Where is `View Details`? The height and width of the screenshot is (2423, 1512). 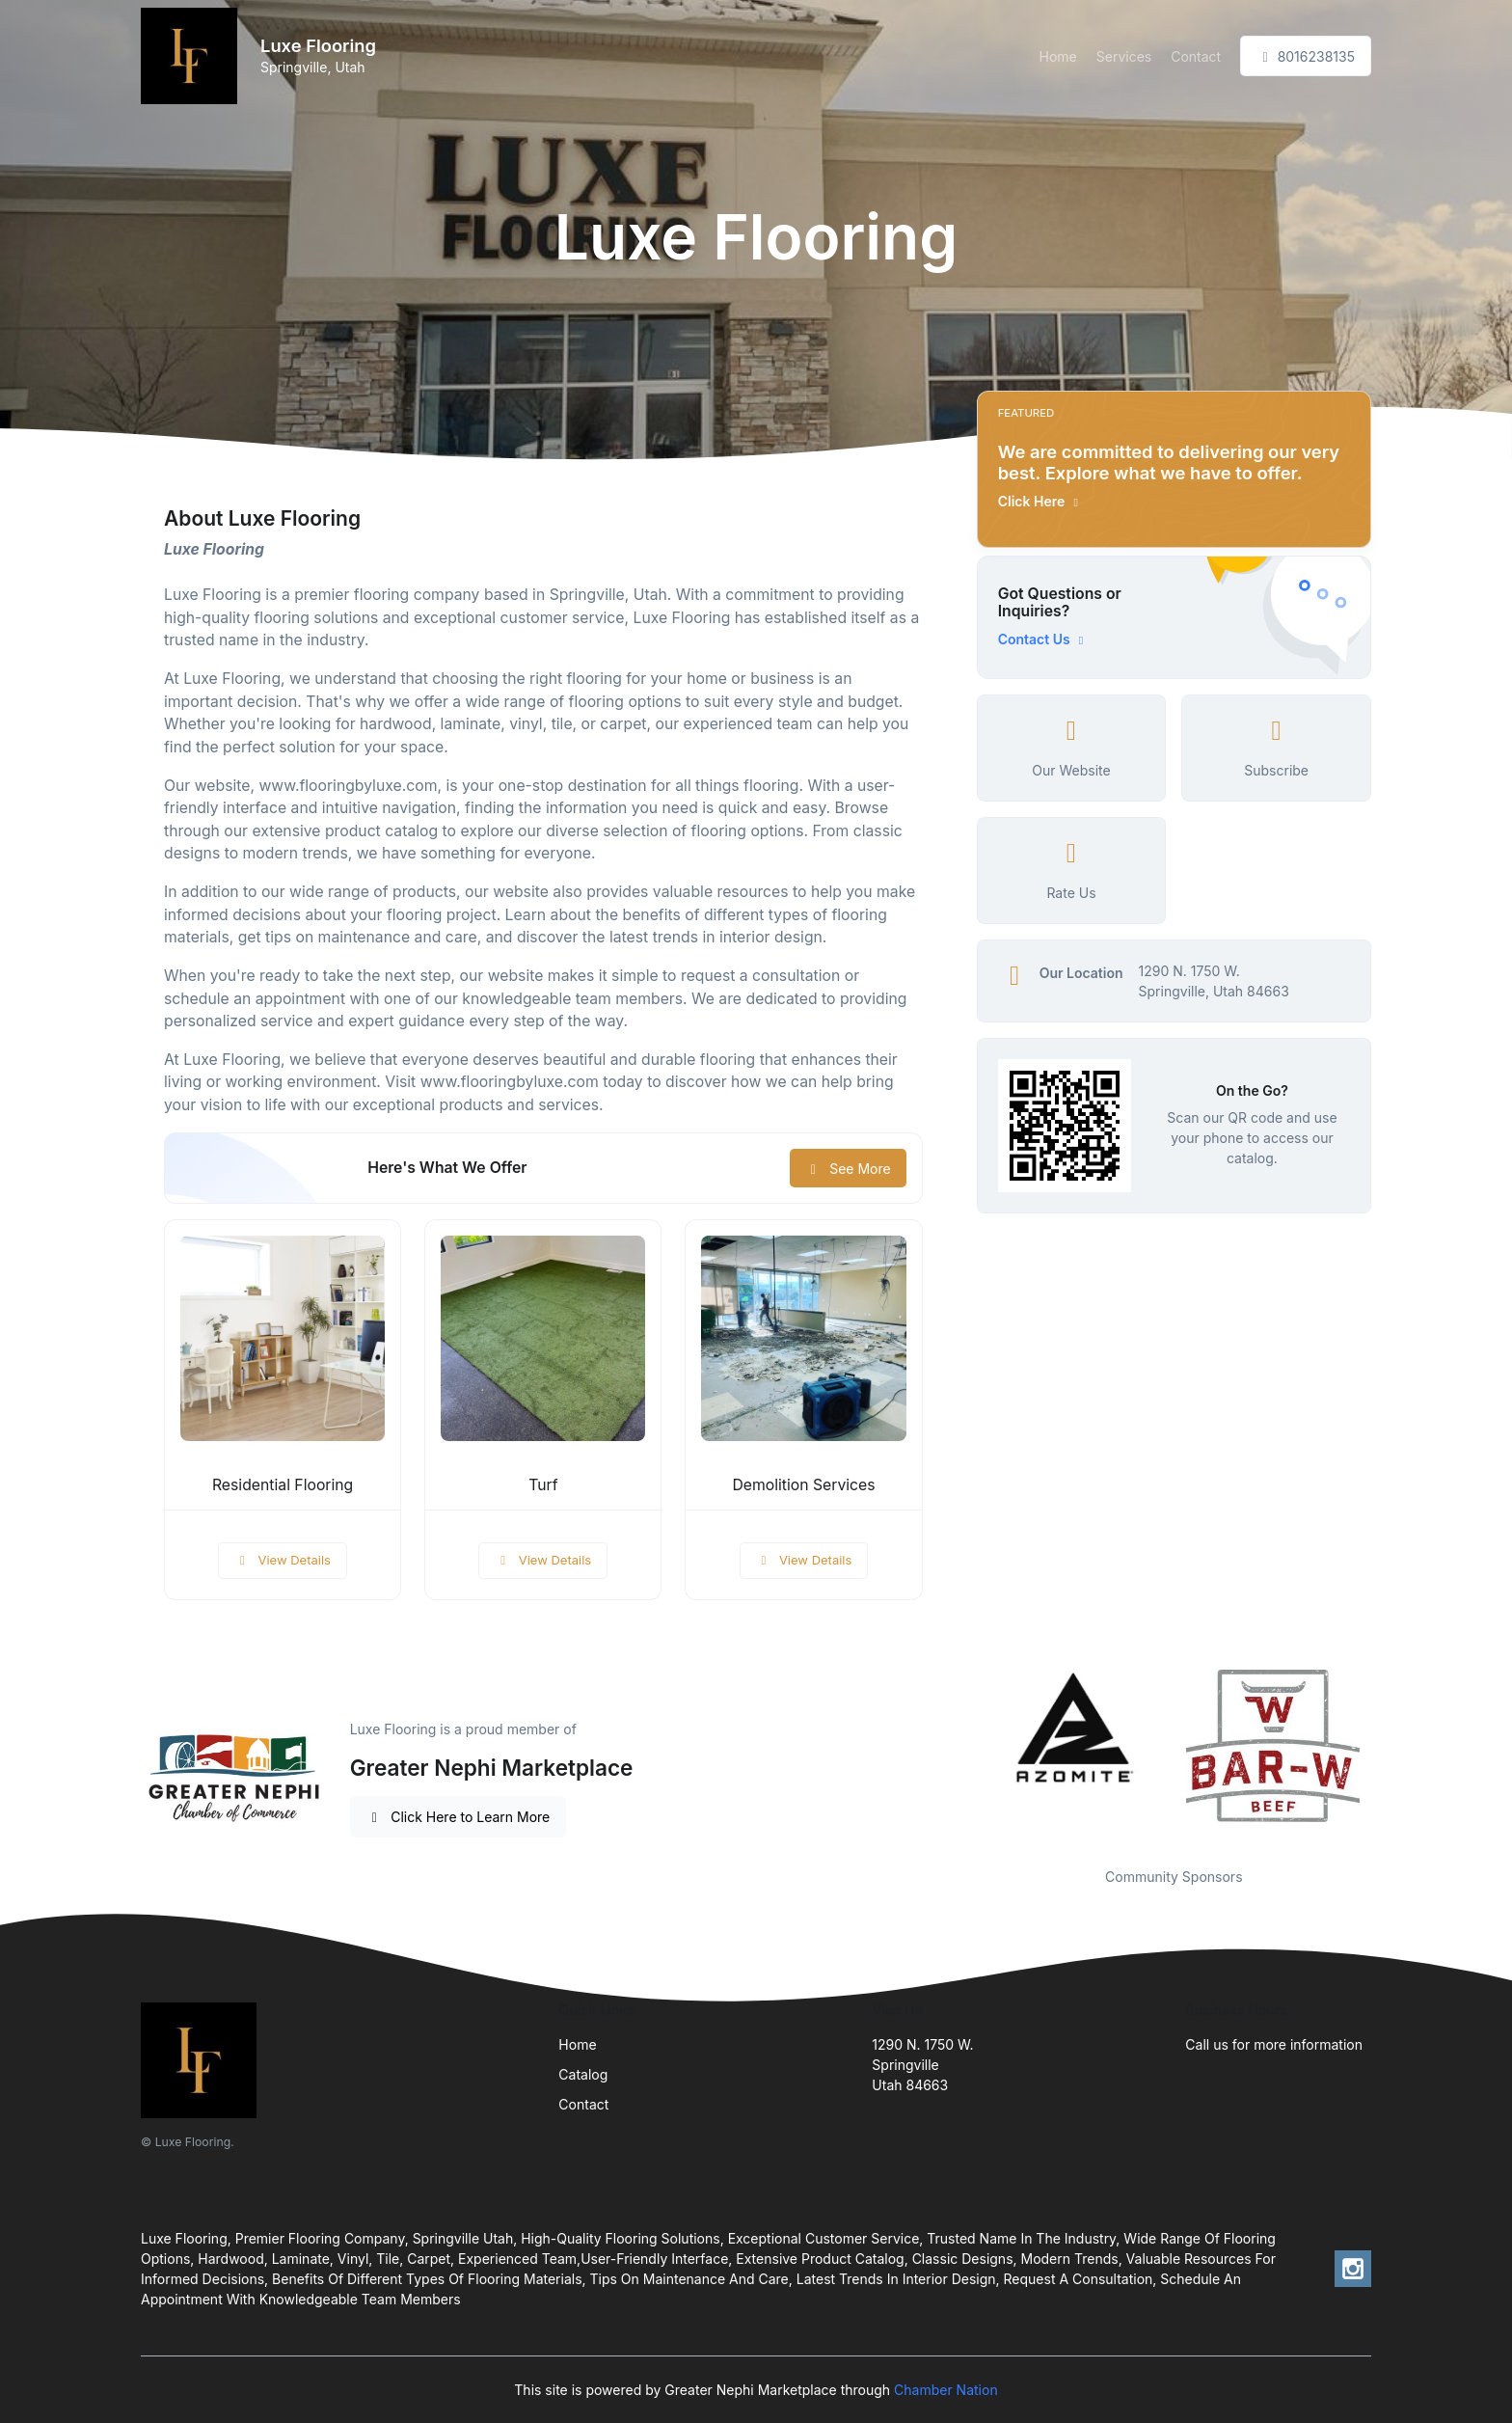
View Details is located at coordinates (282, 1559).